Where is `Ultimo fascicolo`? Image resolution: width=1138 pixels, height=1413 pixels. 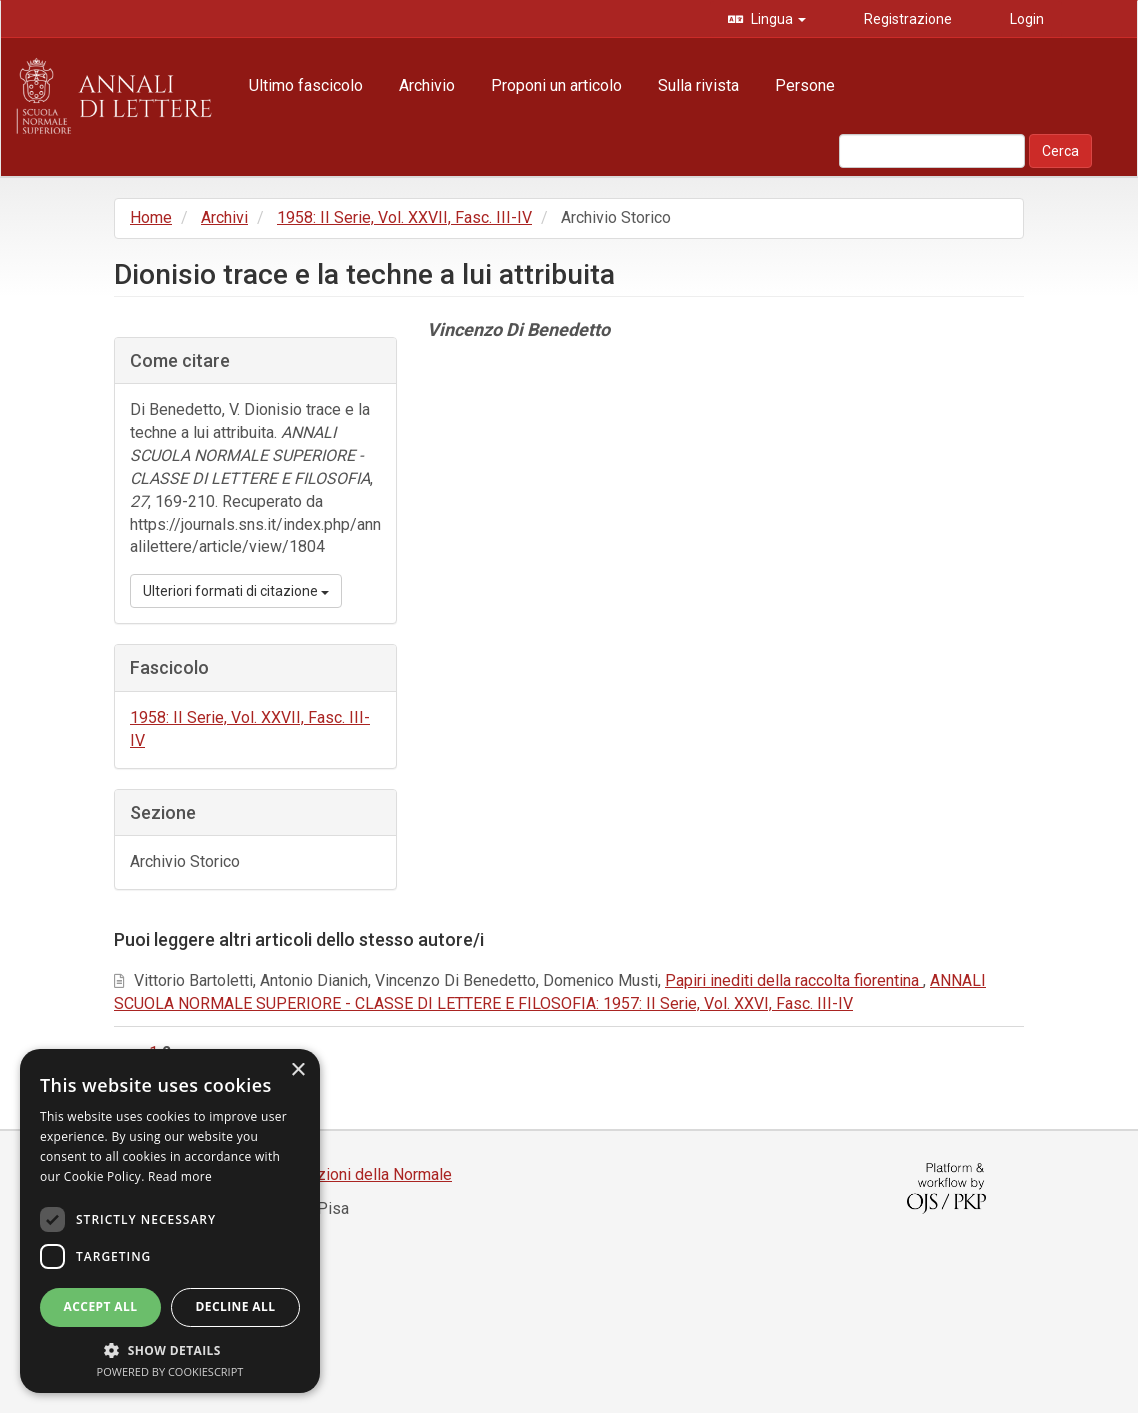 Ultimo fascicolo is located at coordinates (306, 85).